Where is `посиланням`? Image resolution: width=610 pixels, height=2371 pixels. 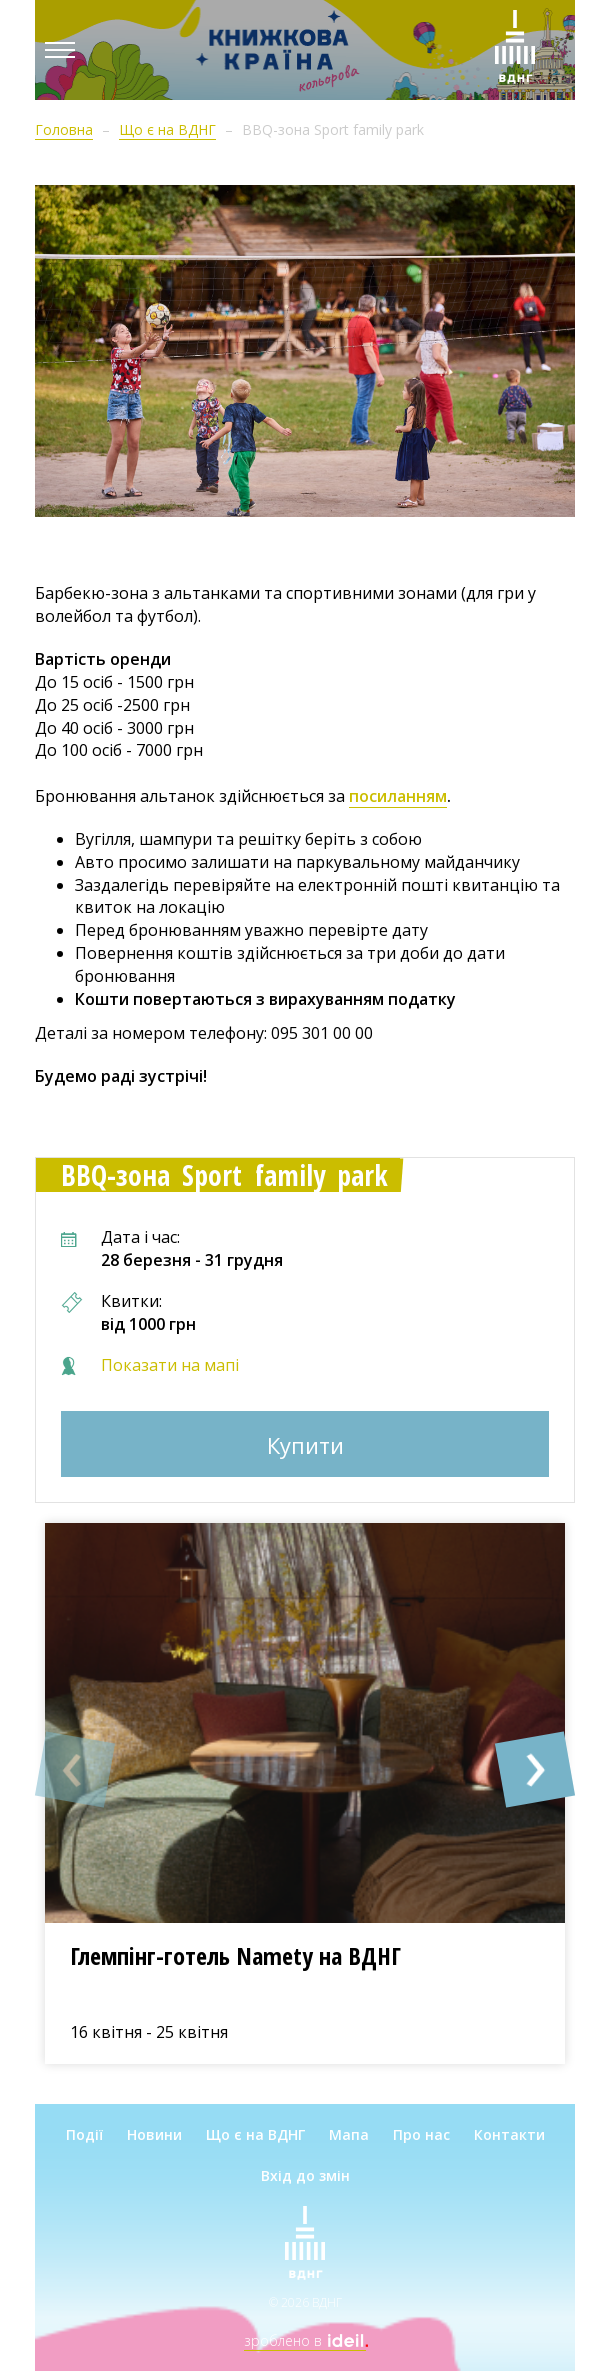 посиланням is located at coordinates (398, 796).